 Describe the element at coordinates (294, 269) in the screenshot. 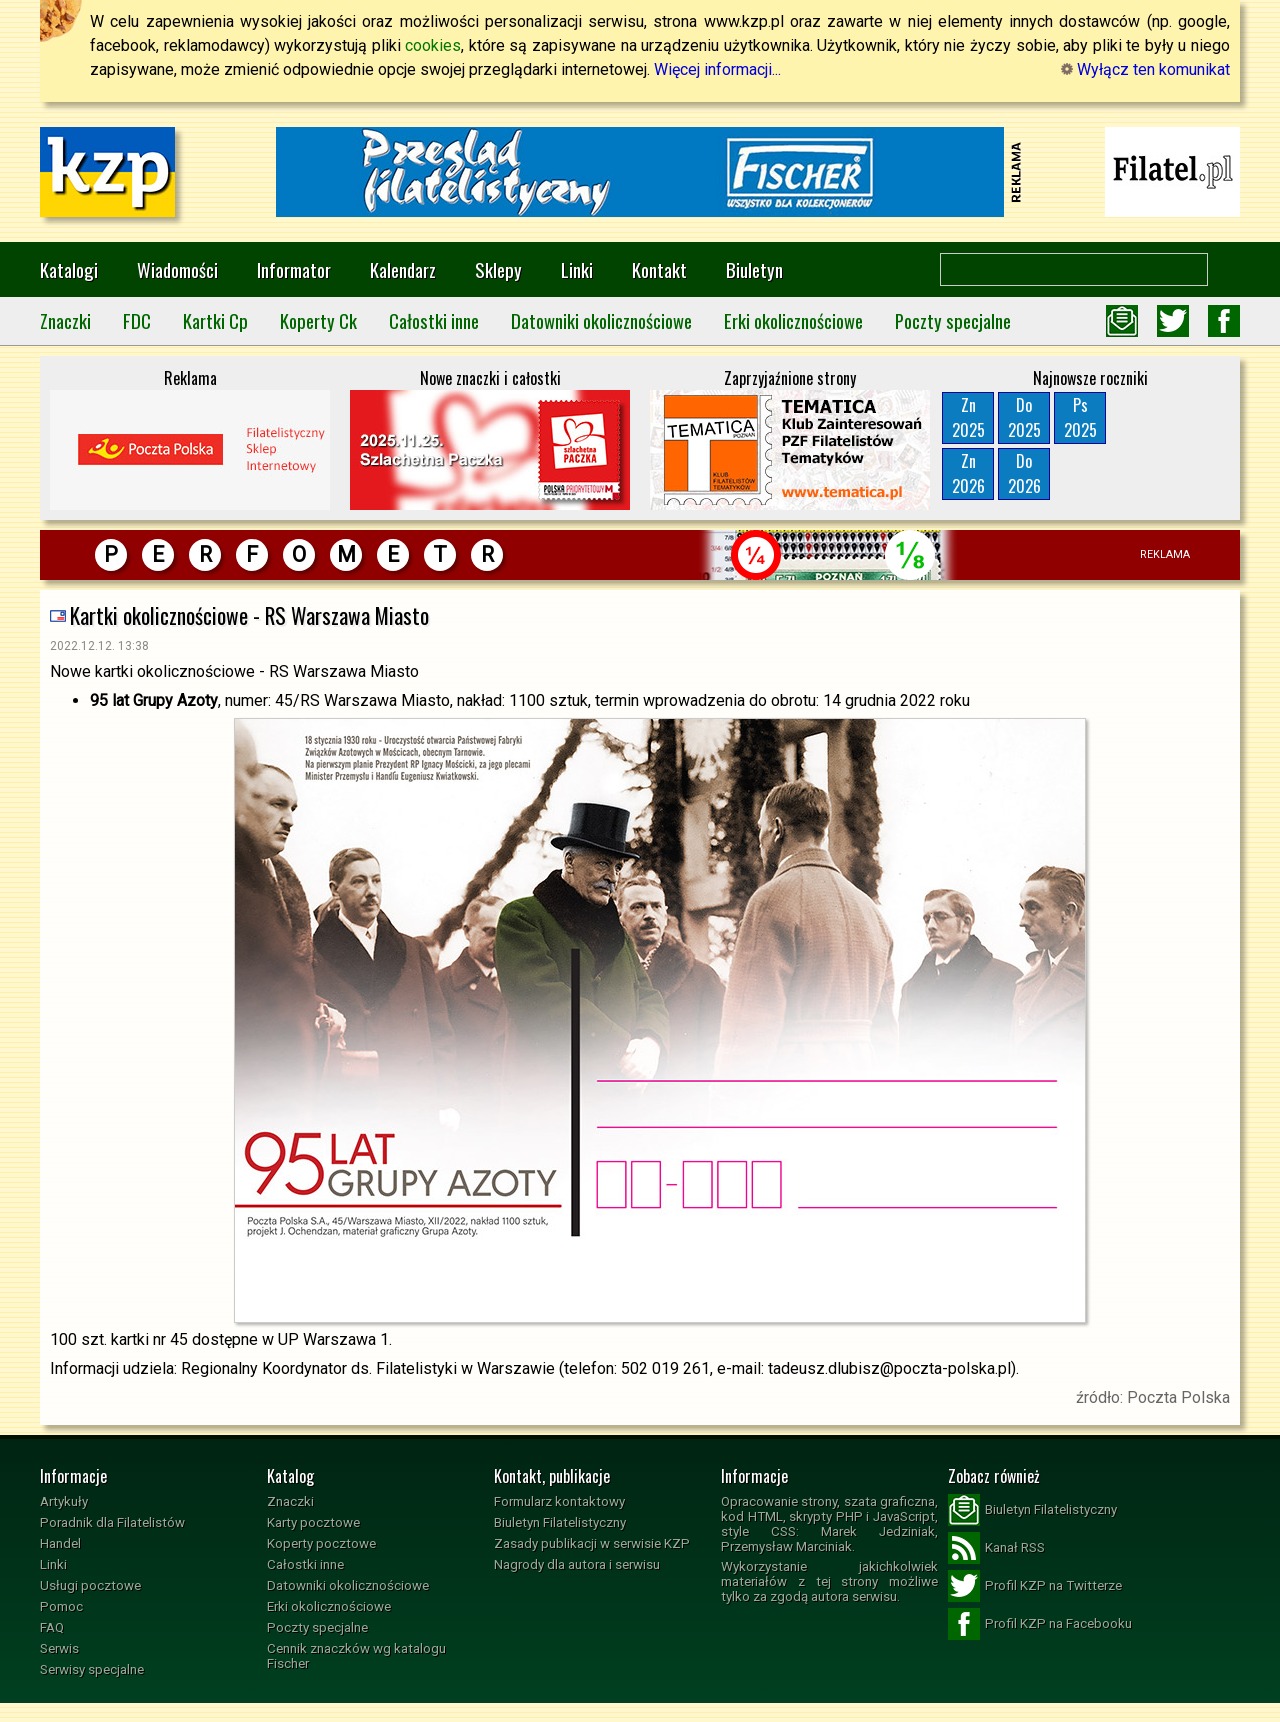

I see `Informator` at that location.